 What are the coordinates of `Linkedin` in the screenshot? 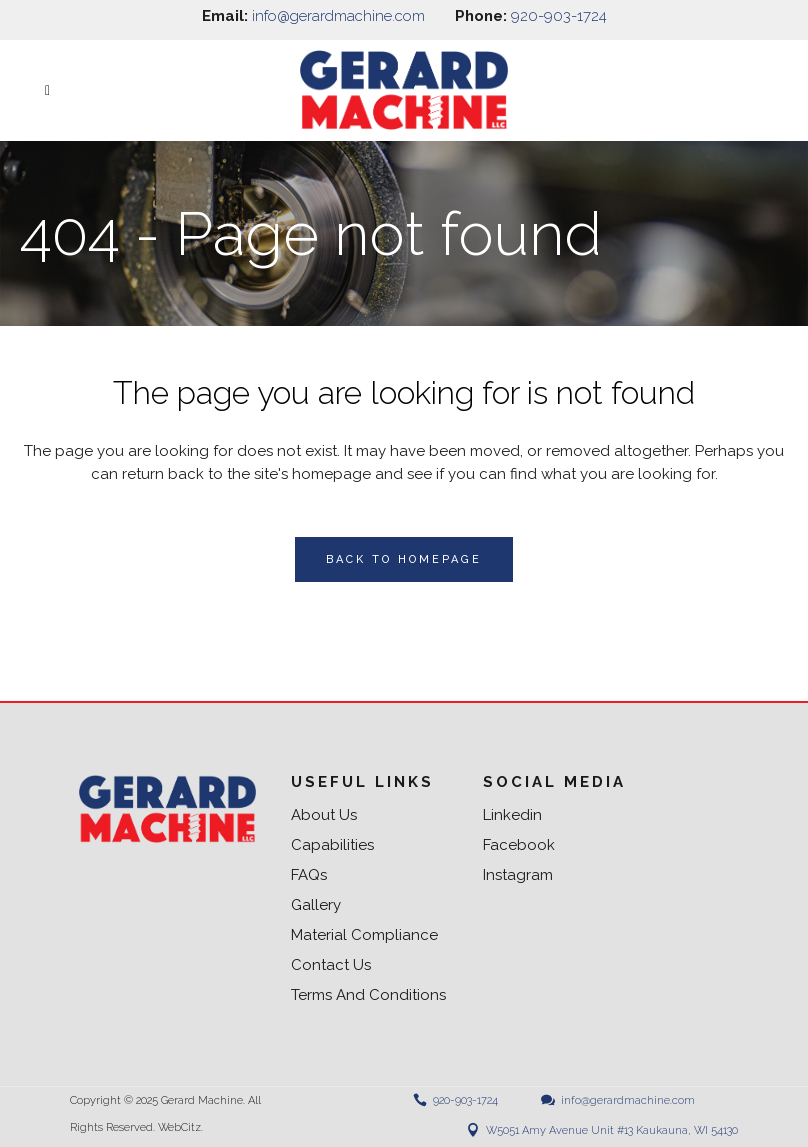 It's located at (512, 815).